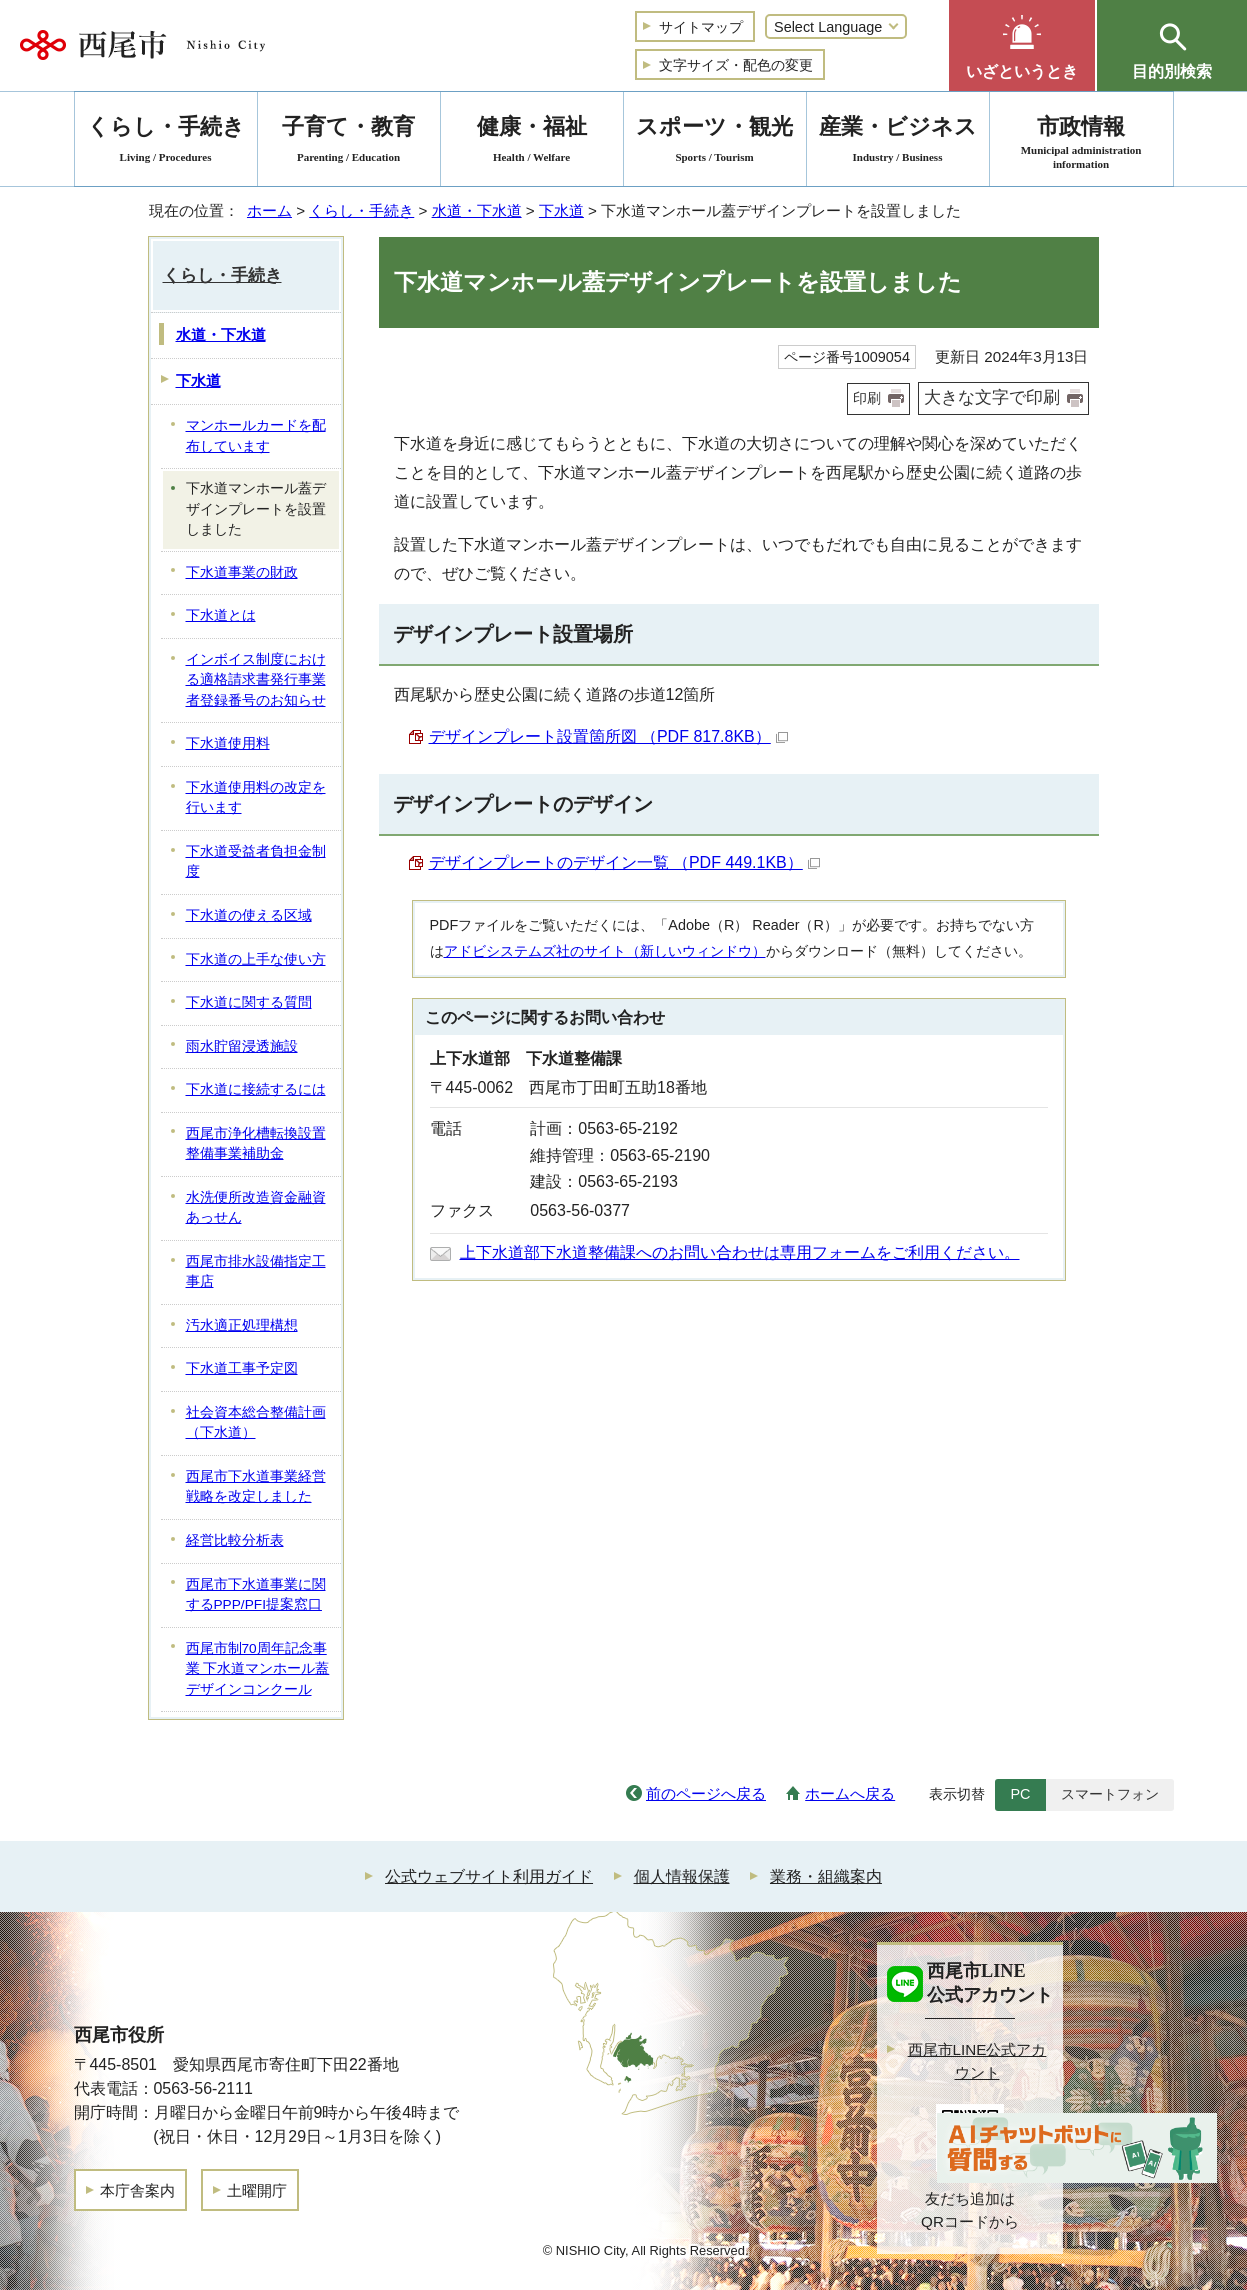 This screenshot has height=2290, width=1247. Describe the element at coordinates (898, 142) in the screenshot. I see `産業・ビジネス` at that location.